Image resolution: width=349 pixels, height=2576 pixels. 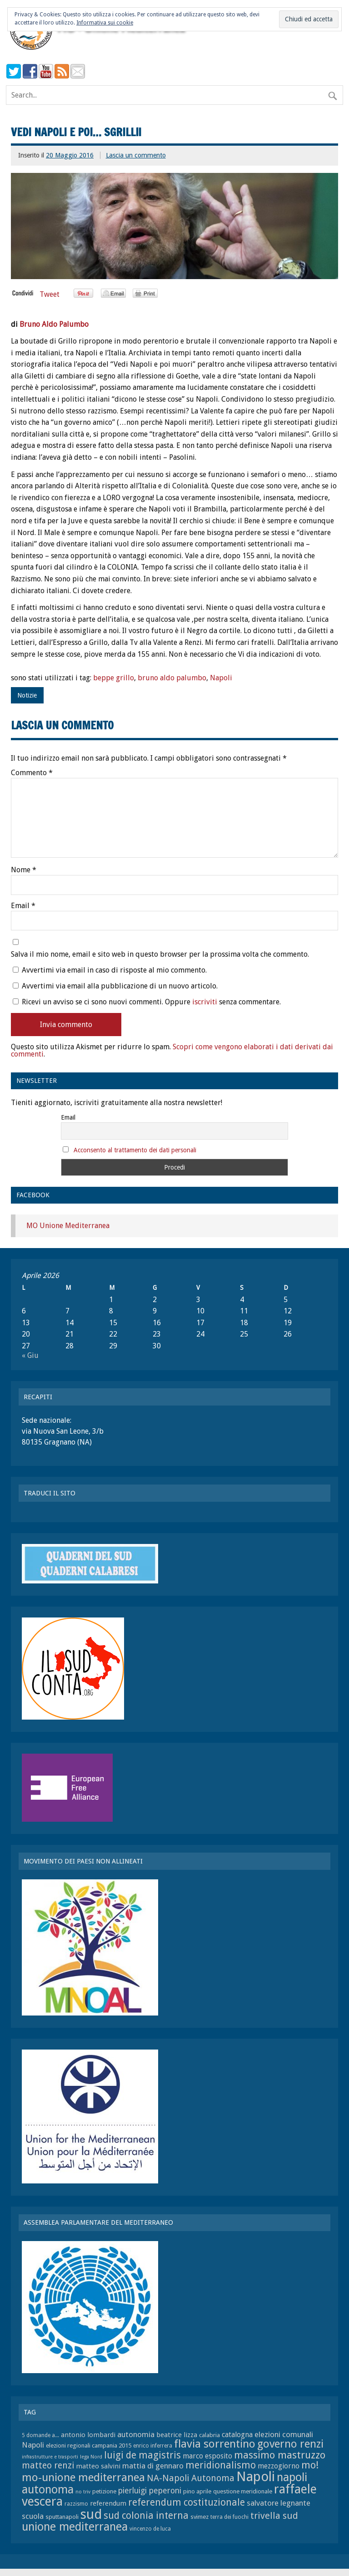 I want to click on matteo renzi [matteo renzi (14 elementi)], so click(x=48, y=2465).